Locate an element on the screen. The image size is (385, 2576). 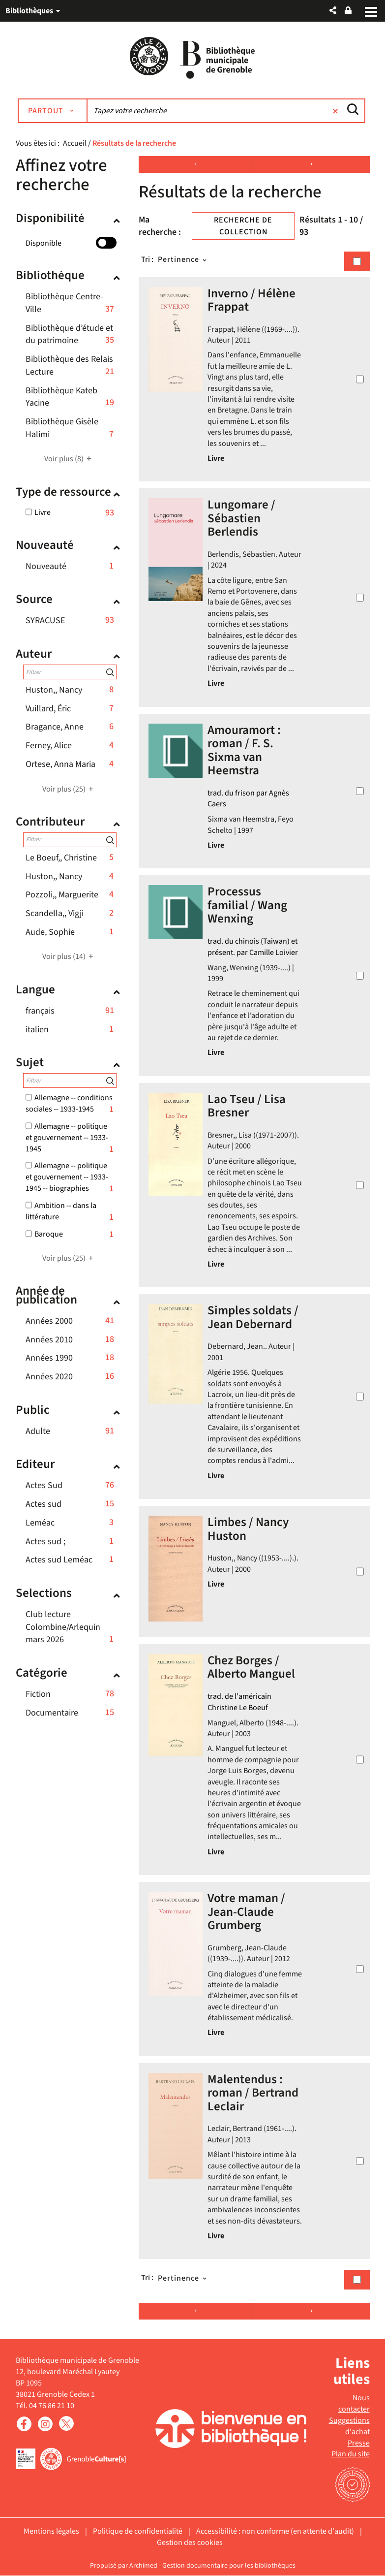
Presse is located at coordinates (359, 2443).